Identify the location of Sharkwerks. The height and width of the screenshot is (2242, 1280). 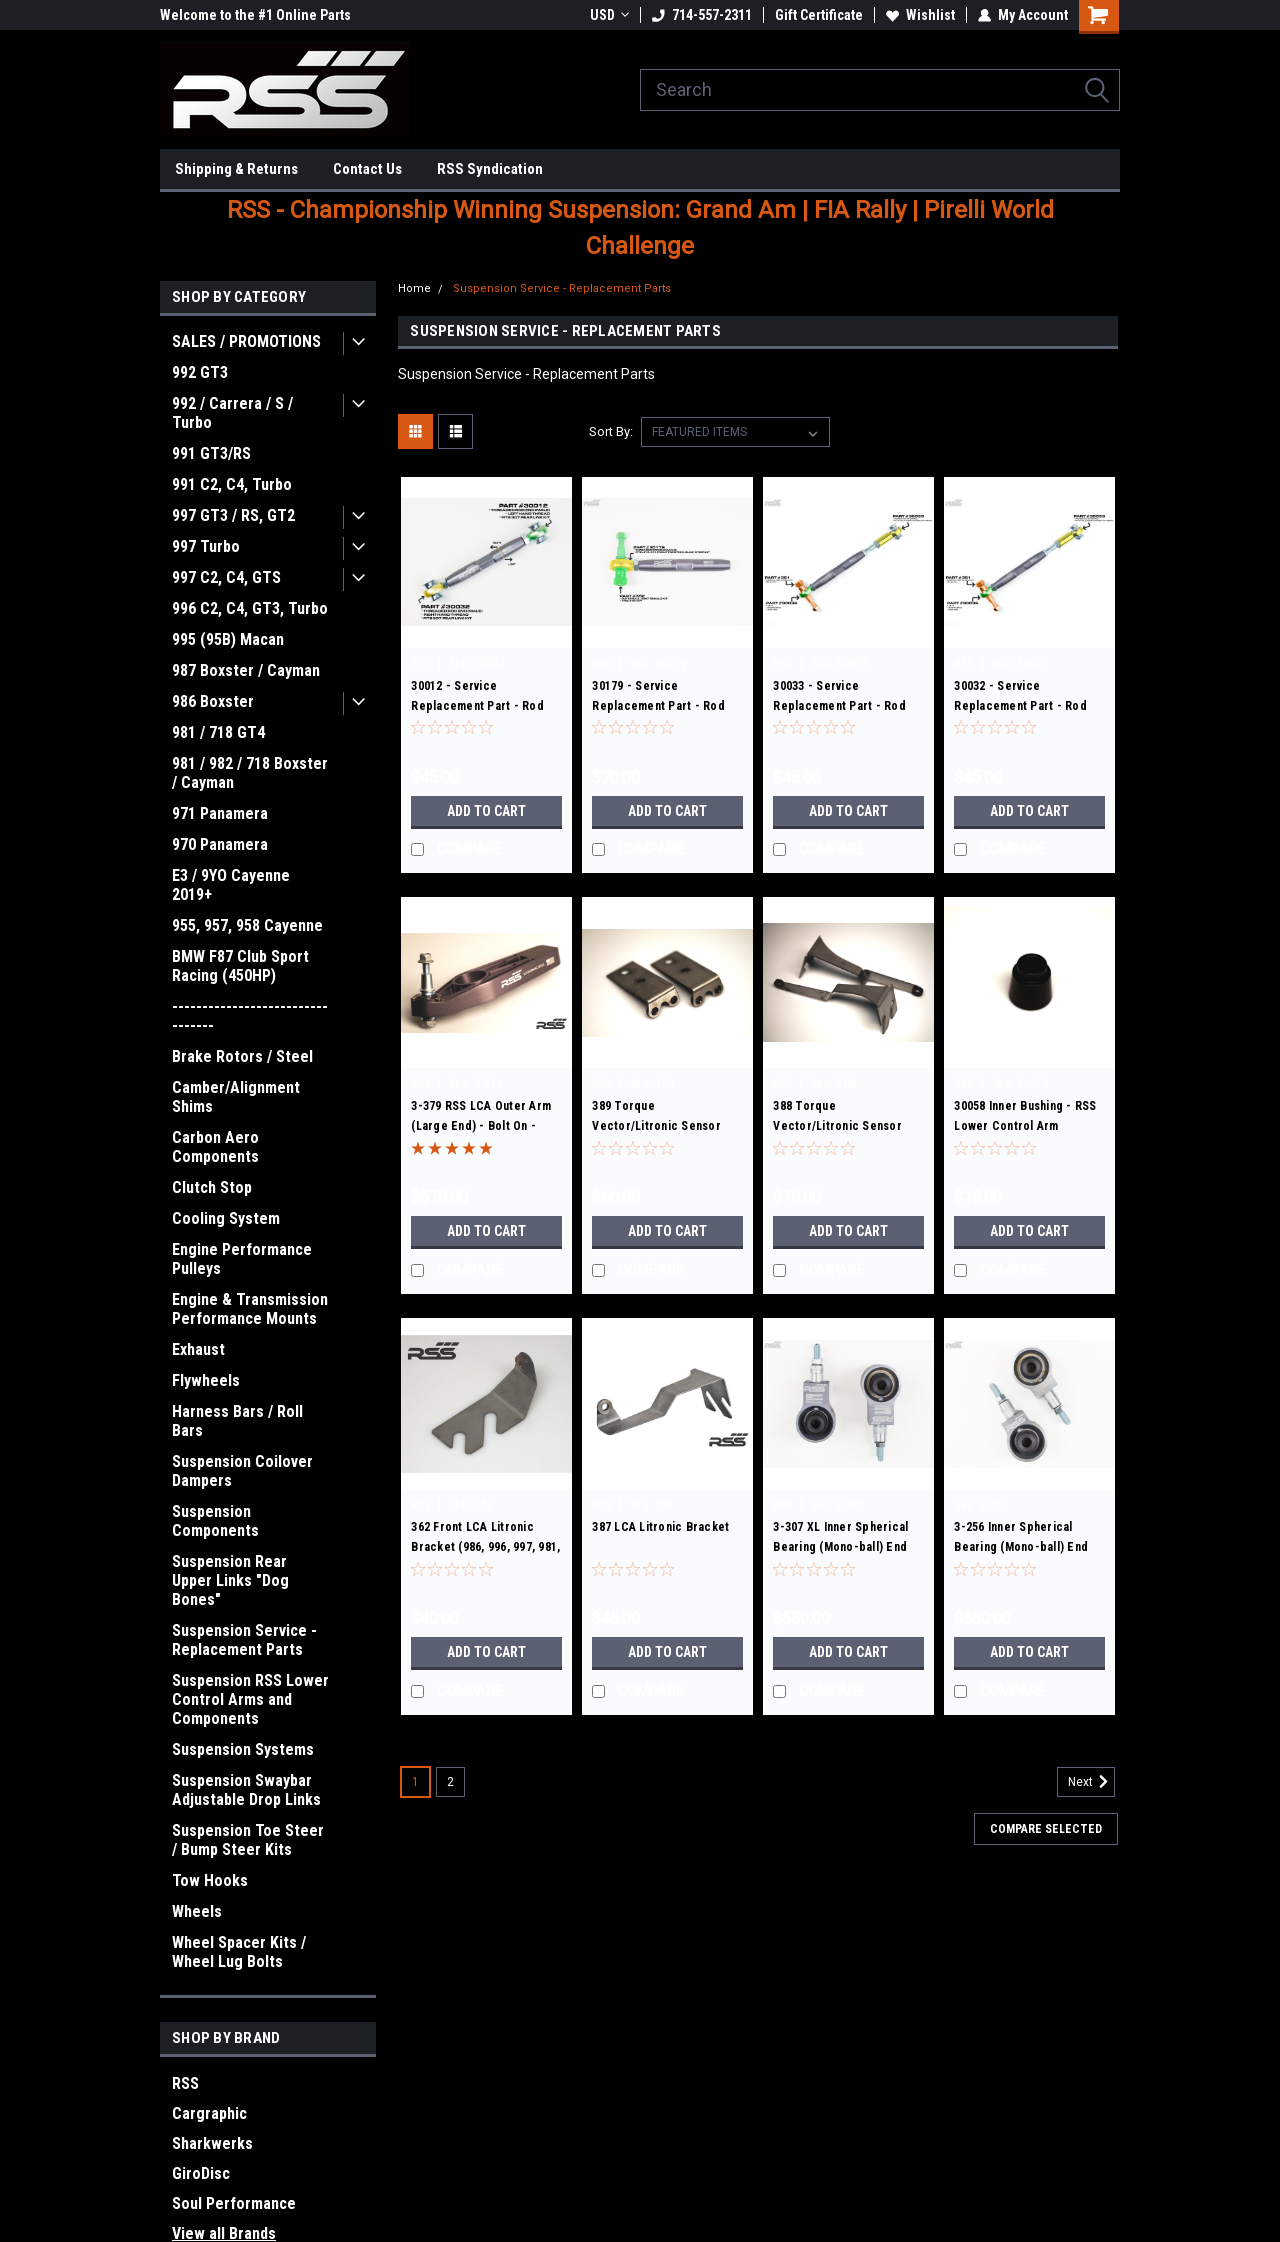
(212, 2143).